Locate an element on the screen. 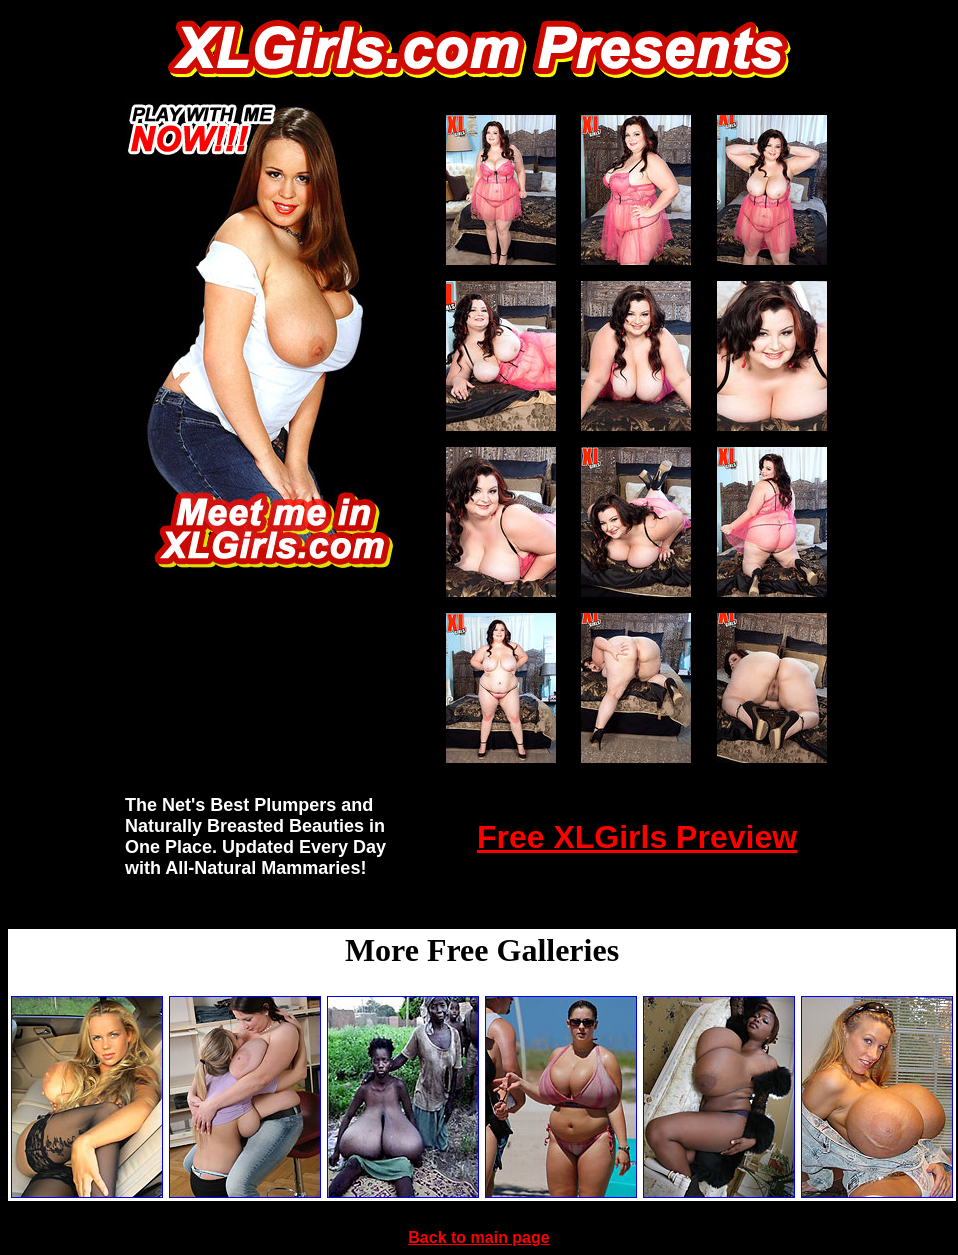  Back to main page is located at coordinates (478, 1237).